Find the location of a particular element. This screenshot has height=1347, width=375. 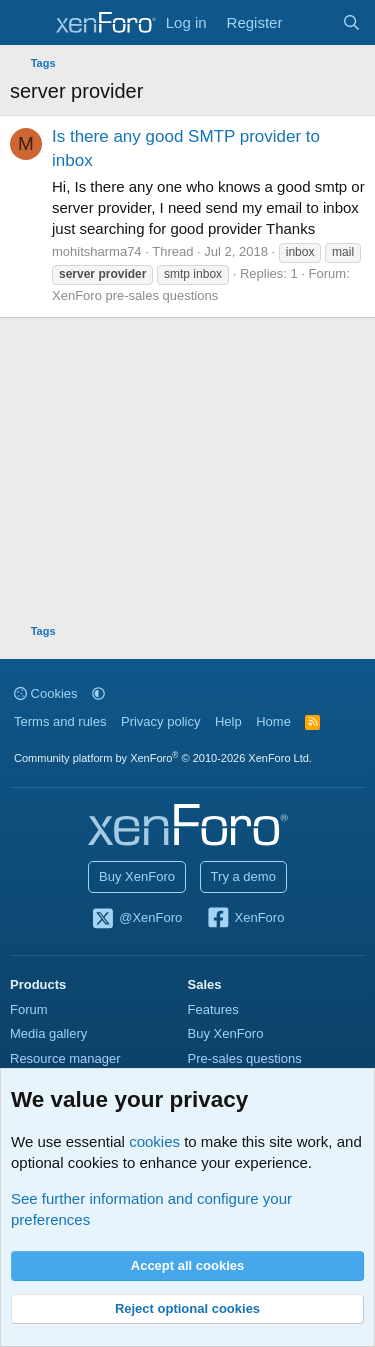

[Search] is located at coordinates (351, 22).